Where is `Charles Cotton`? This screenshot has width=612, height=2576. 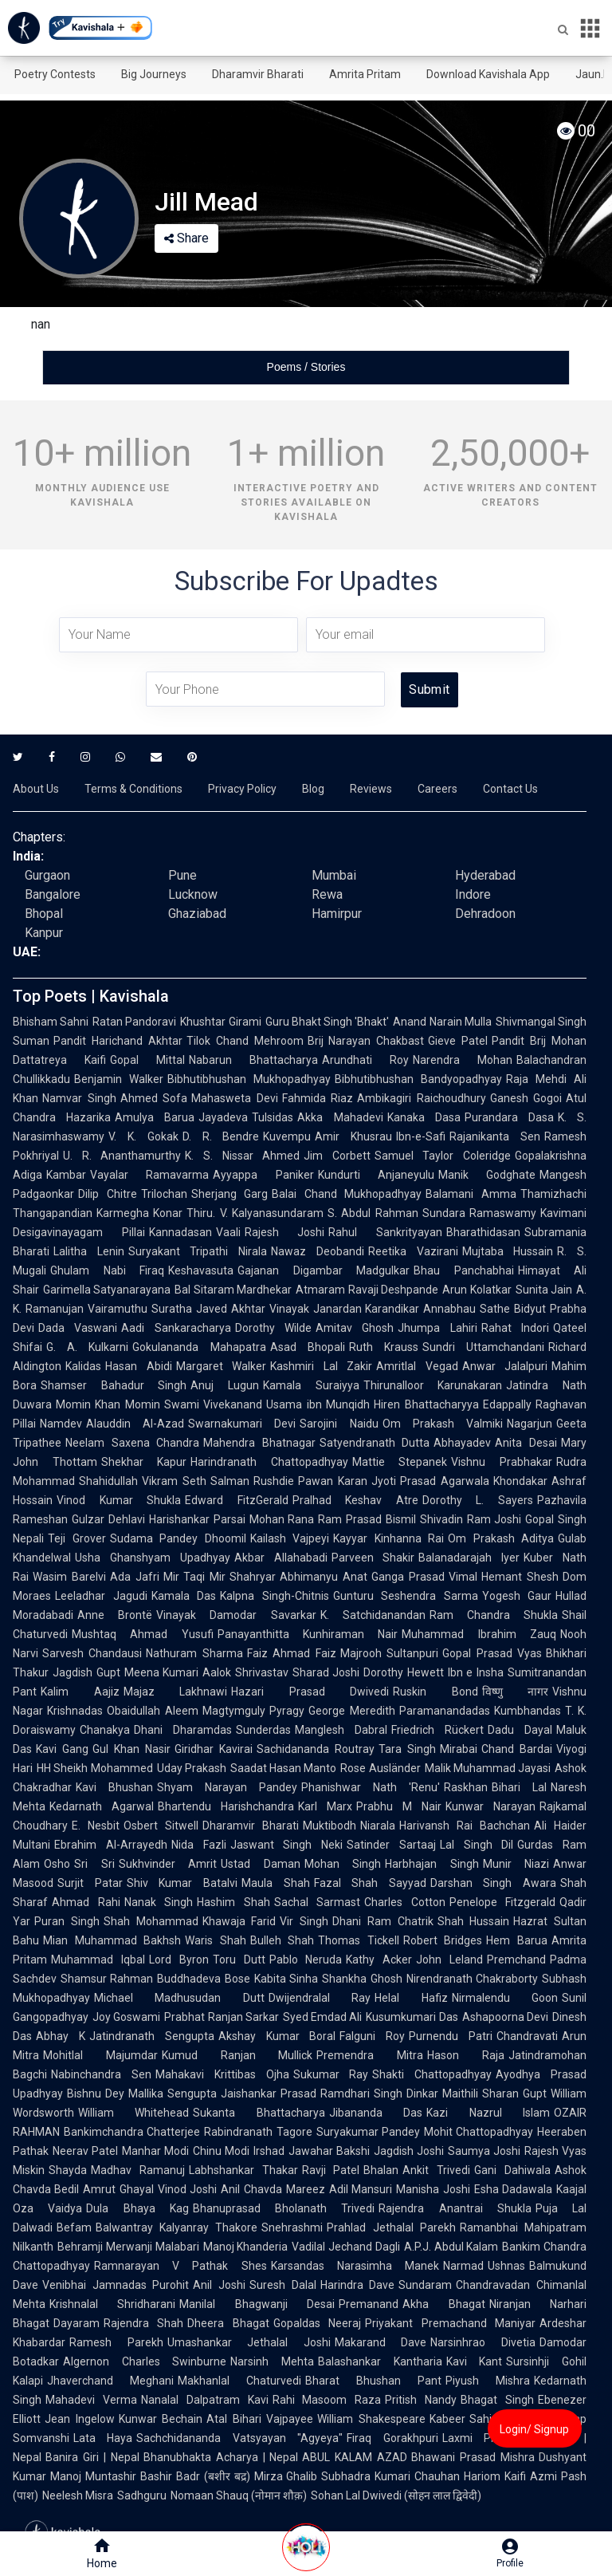
Charles Cotton is located at coordinates (404, 1902).